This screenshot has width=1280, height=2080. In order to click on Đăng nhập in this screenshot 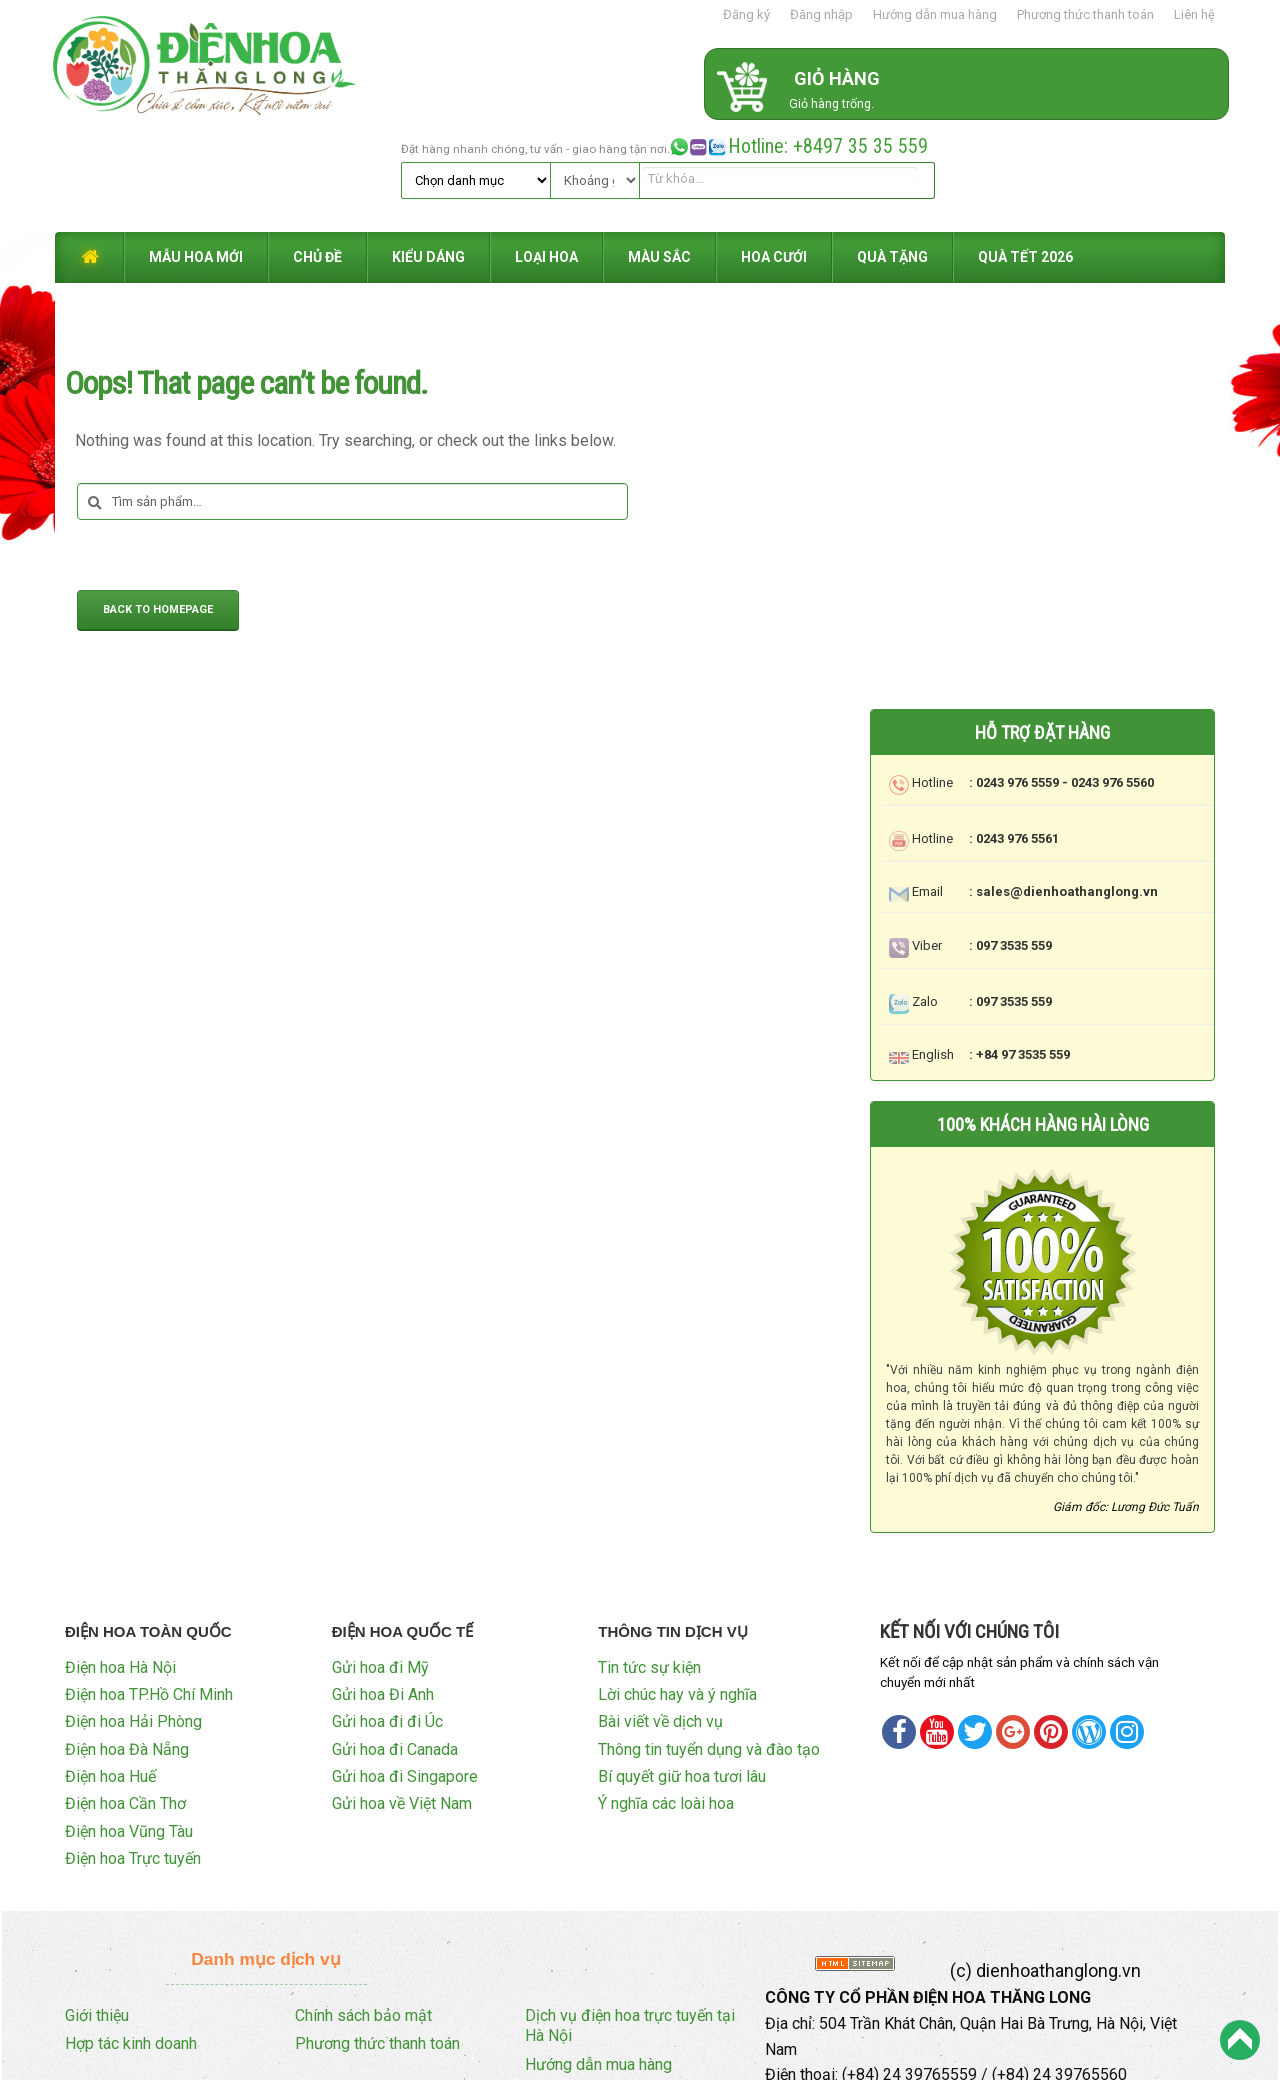, I will do `click(821, 14)`.